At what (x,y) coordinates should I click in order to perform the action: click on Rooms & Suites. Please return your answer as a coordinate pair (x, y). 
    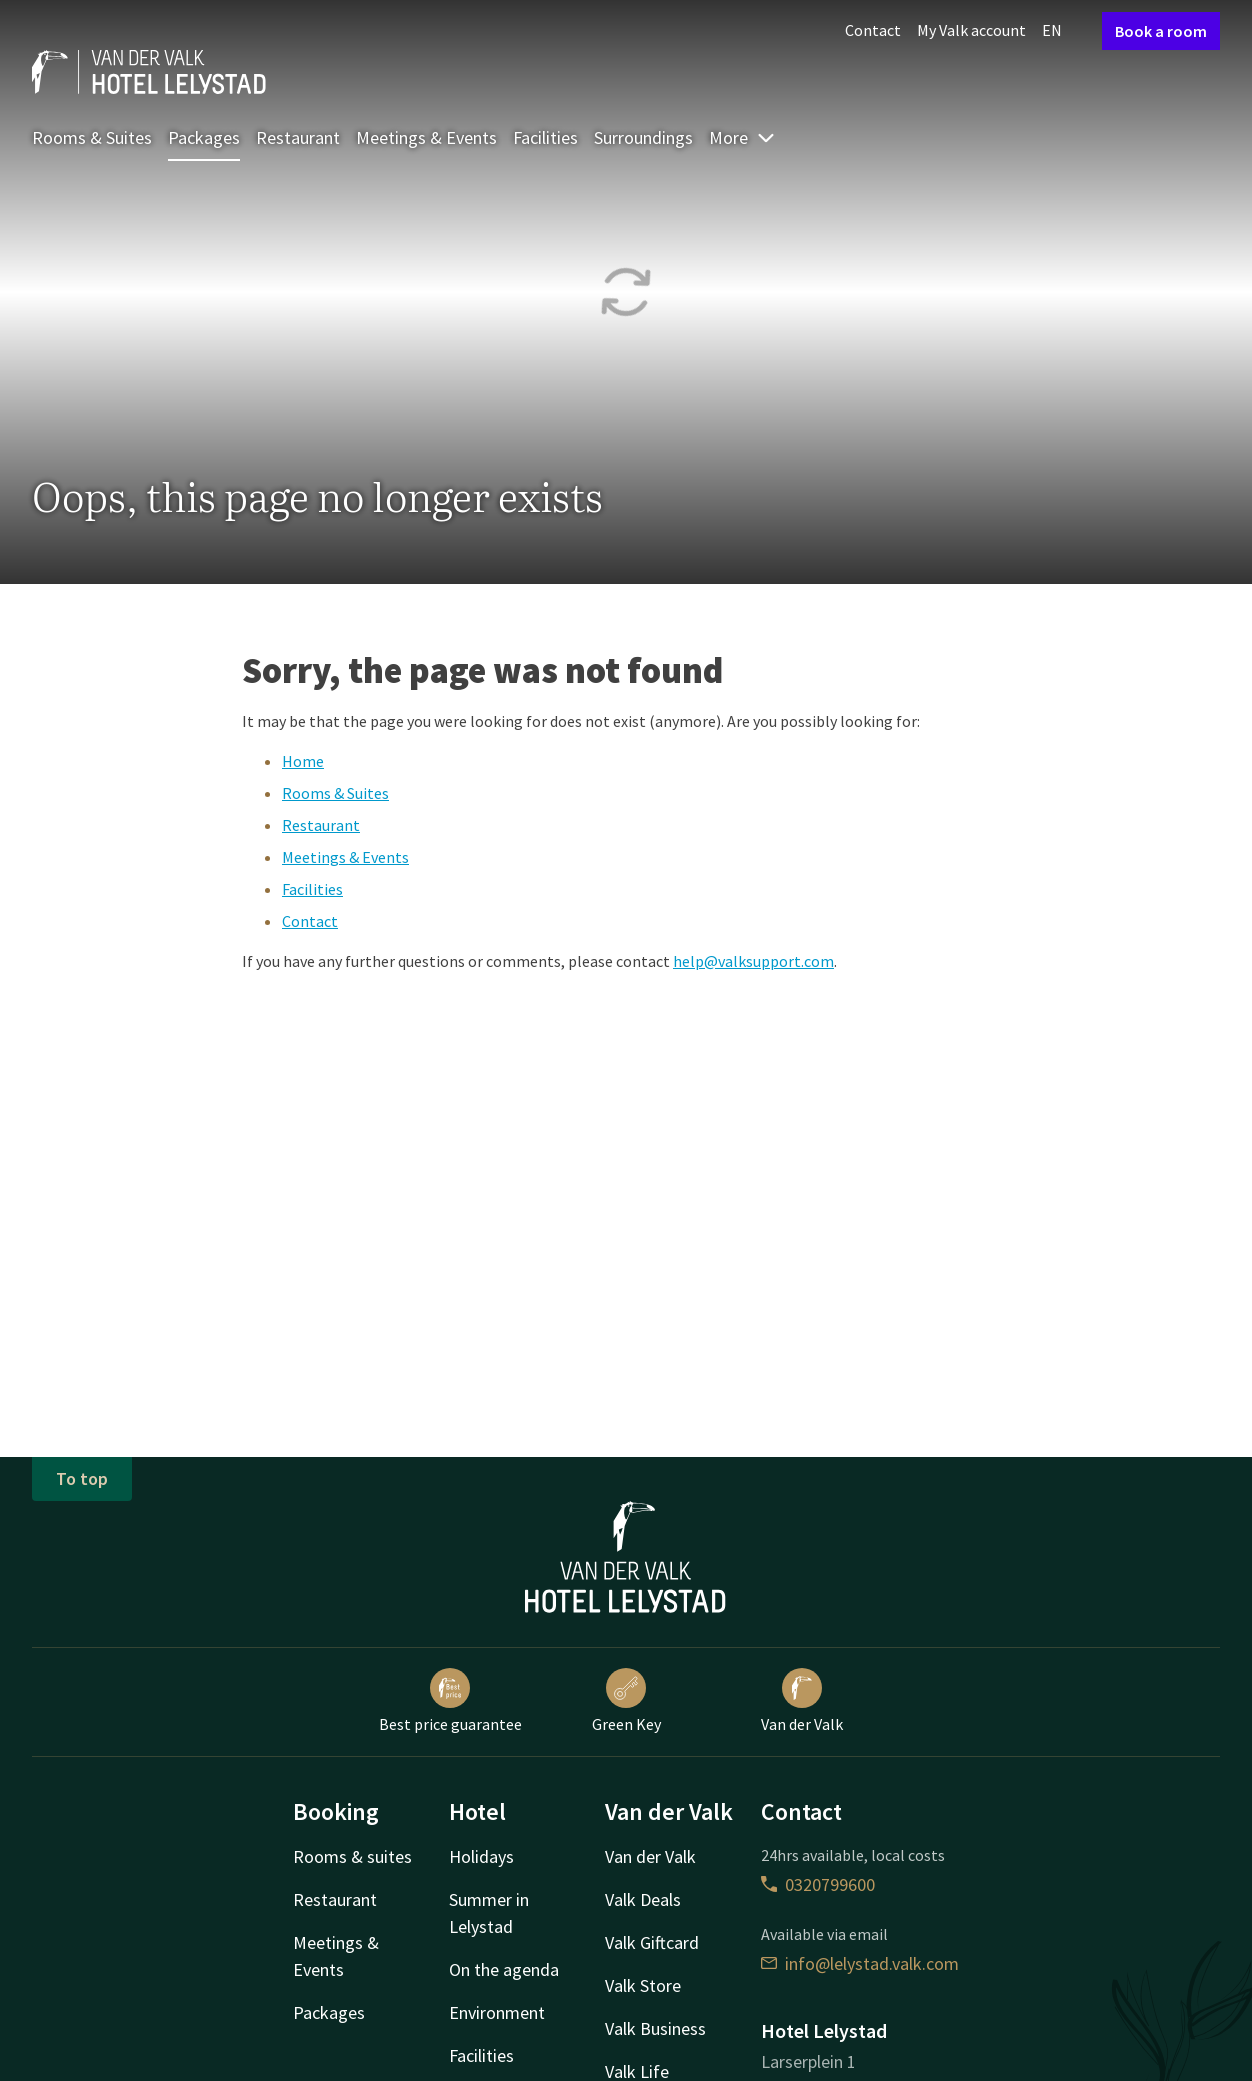
    Looking at the image, I should click on (92, 137).